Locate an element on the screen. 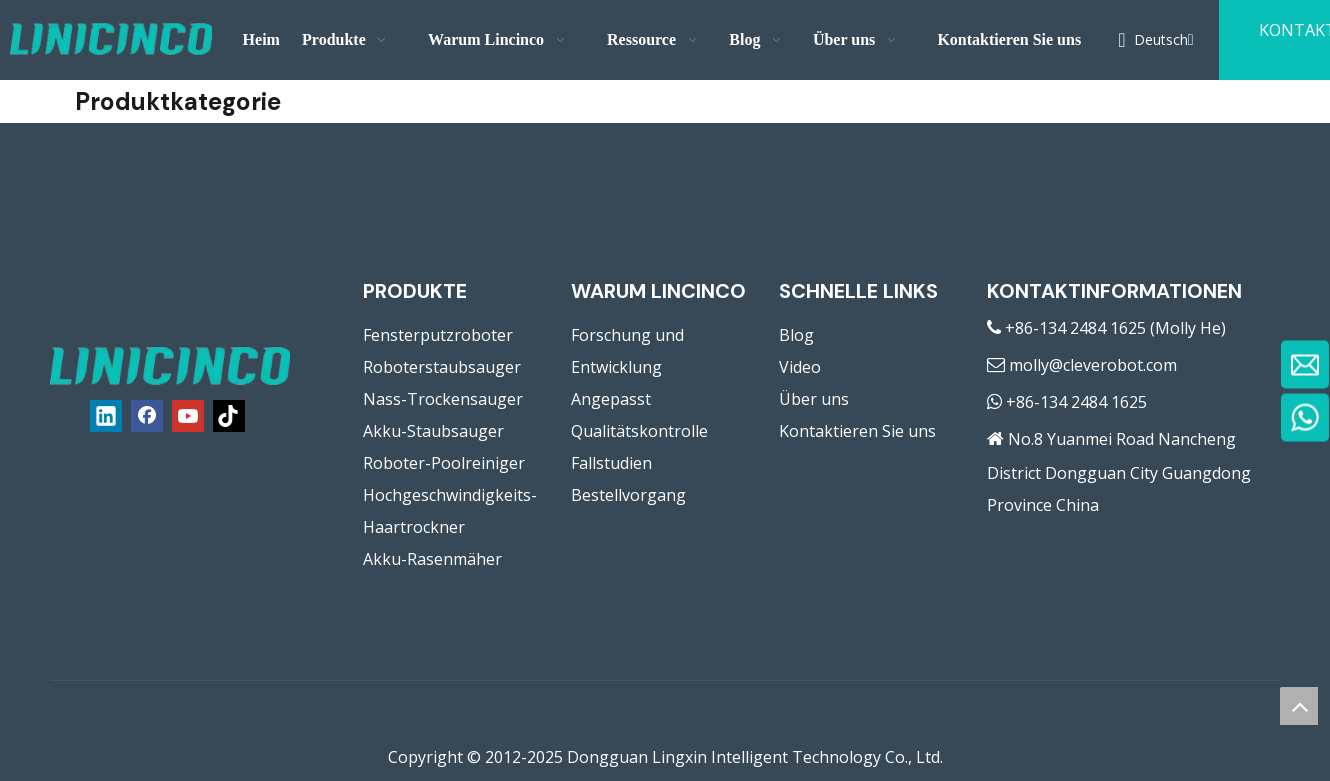 This screenshot has width=1330, height=781. Nass-Trockensauger is located at coordinates (443, 399).